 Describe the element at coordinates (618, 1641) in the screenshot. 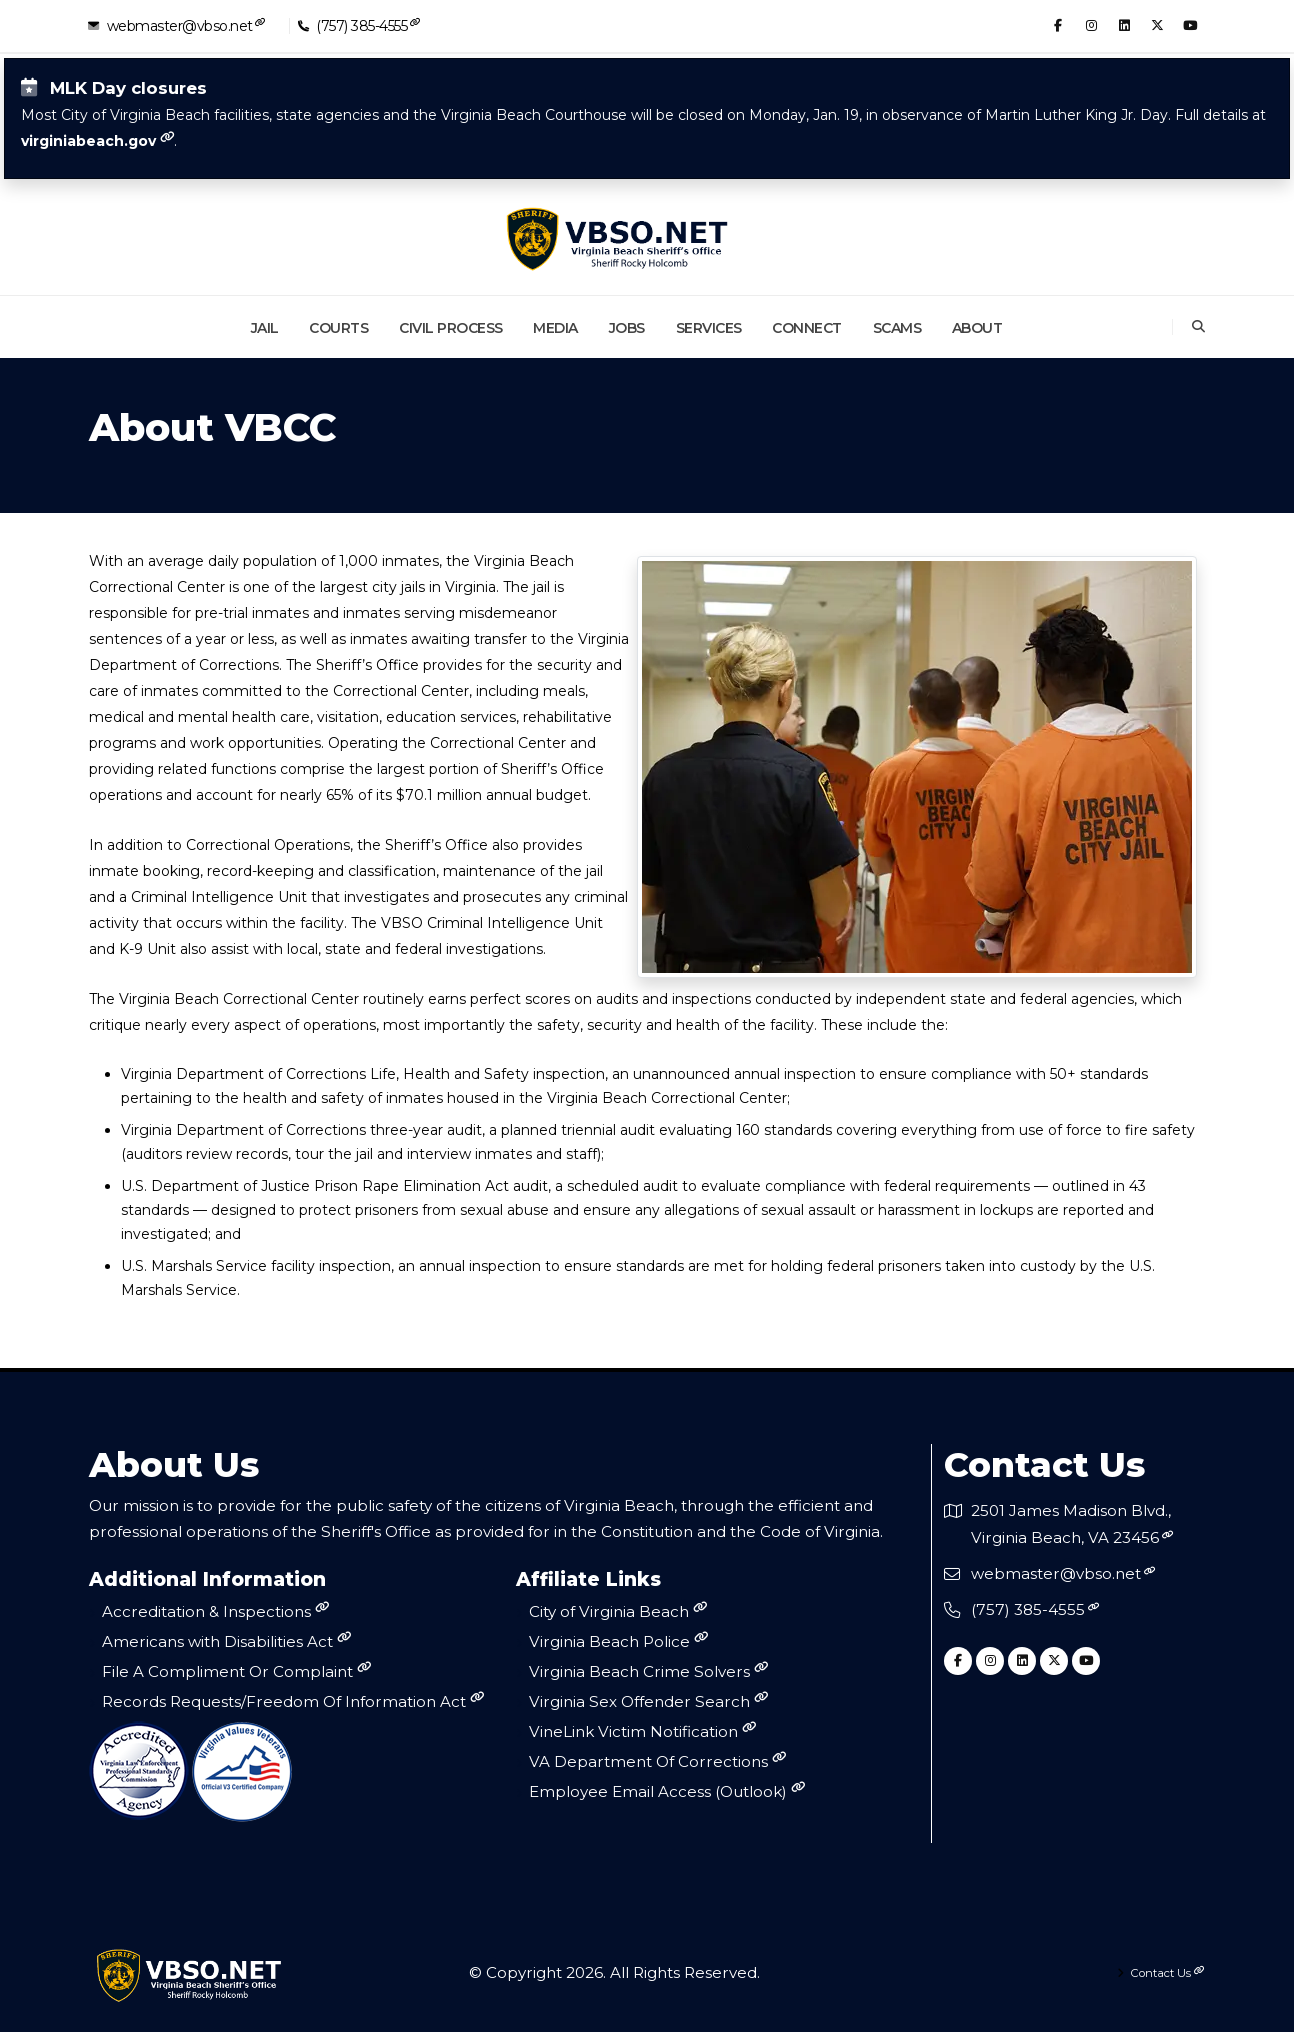

I see `Virginia Beach Police` at that location.